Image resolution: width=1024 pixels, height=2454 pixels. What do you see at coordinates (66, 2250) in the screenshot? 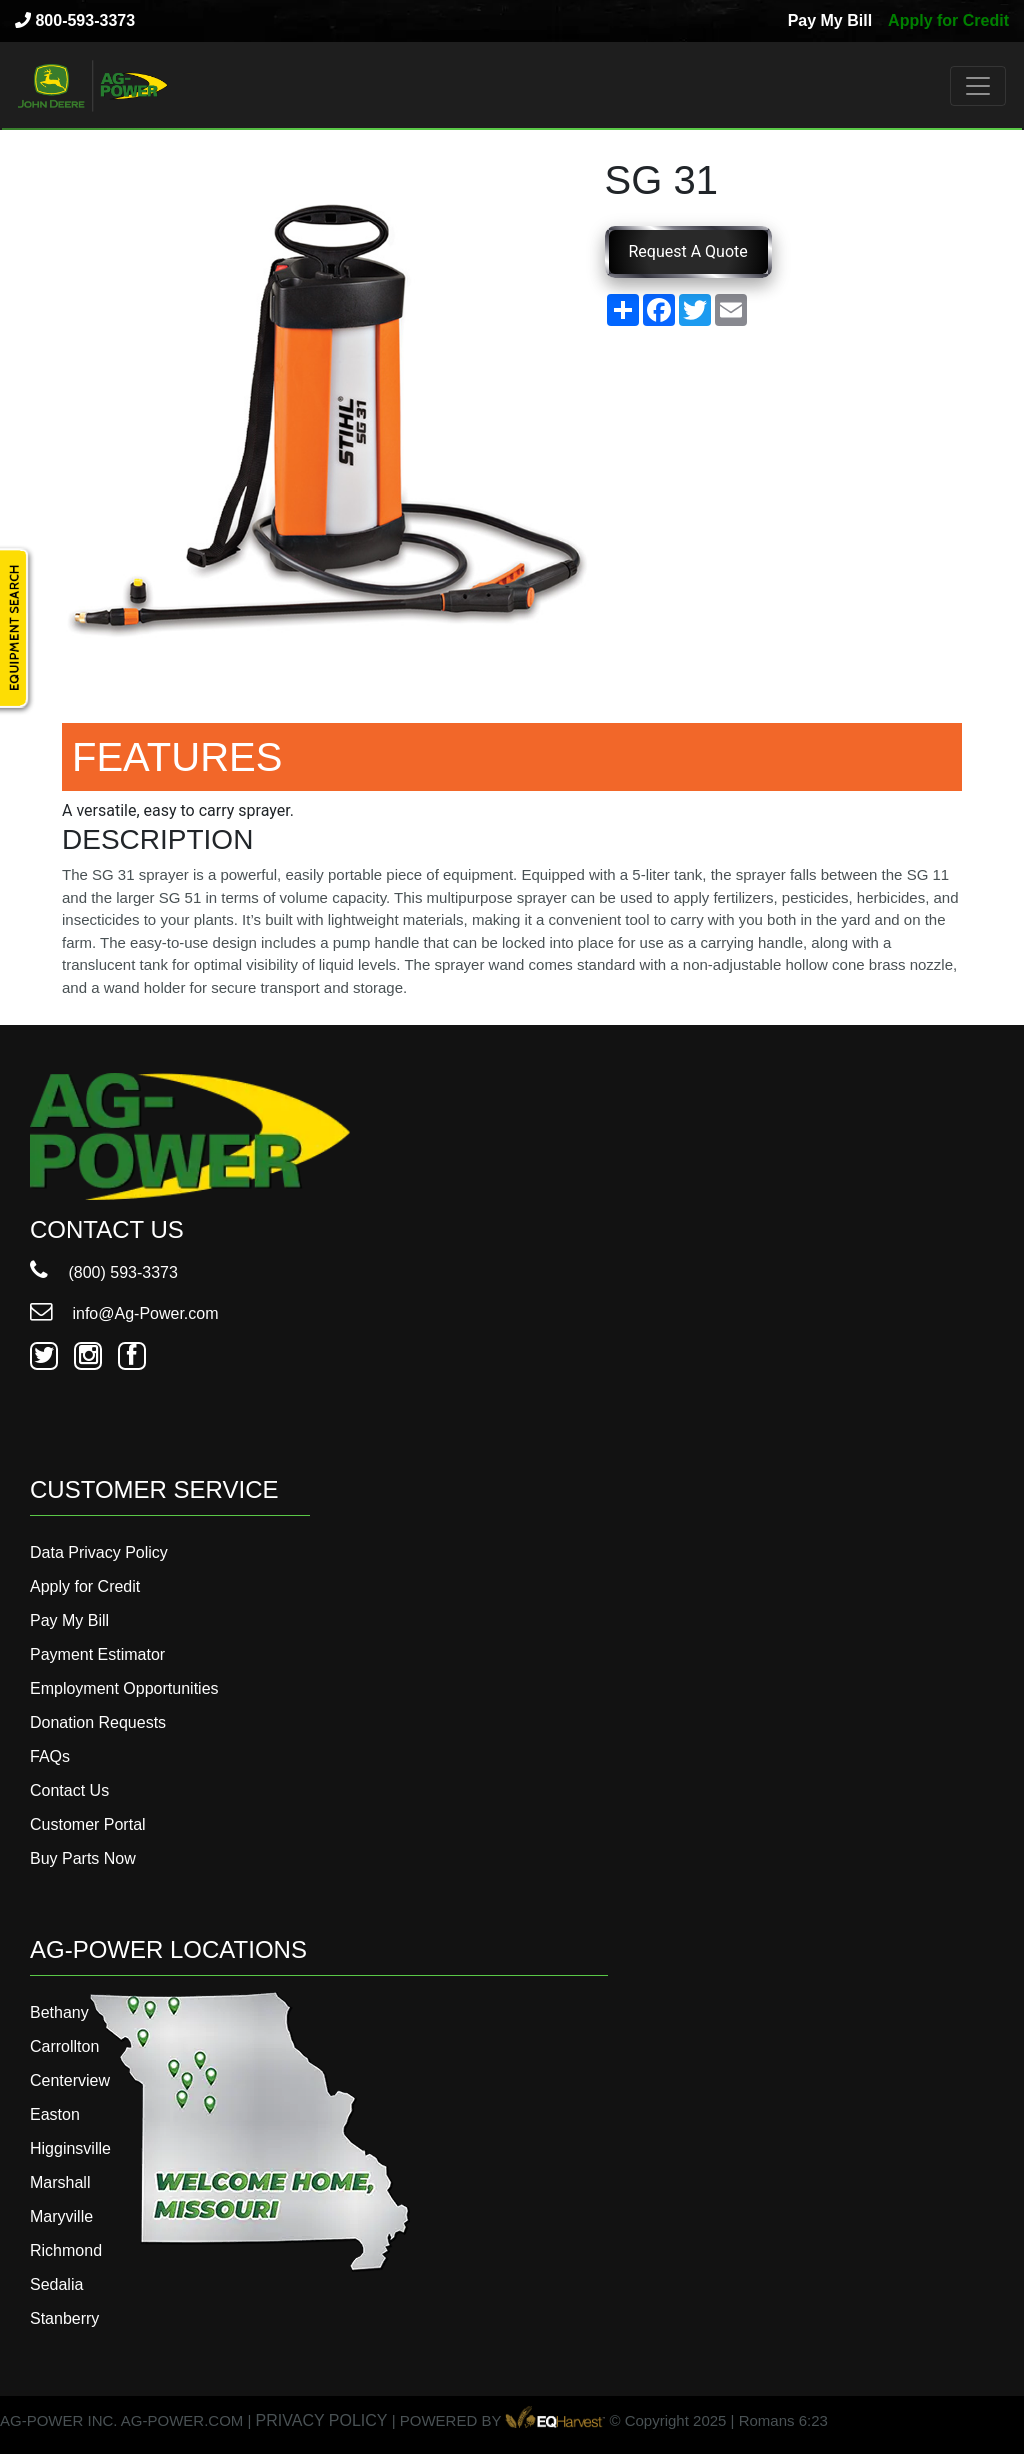
I see `Richmond` at bounding box center [66, 2250].